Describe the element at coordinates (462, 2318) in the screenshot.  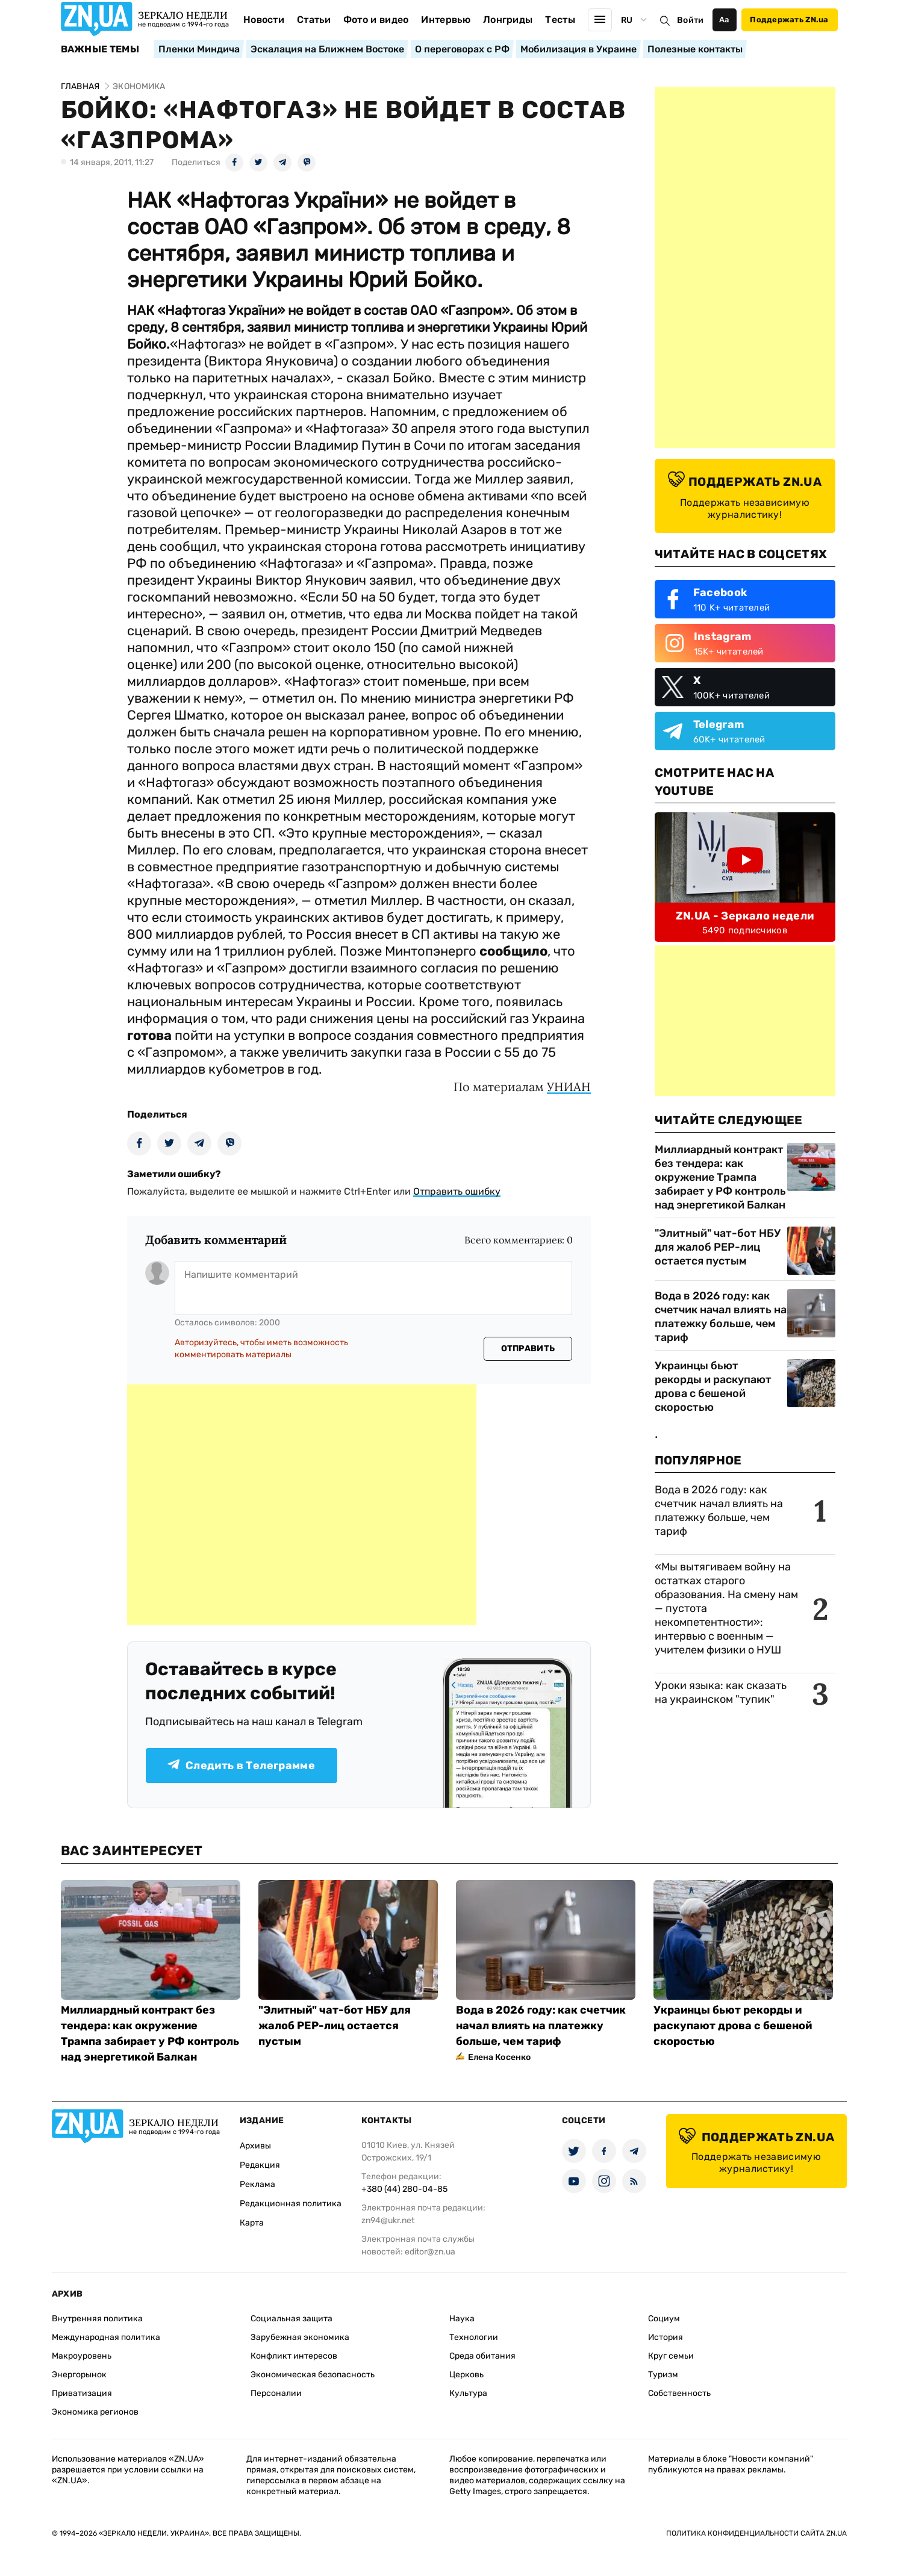
I see `Наука` at that location.